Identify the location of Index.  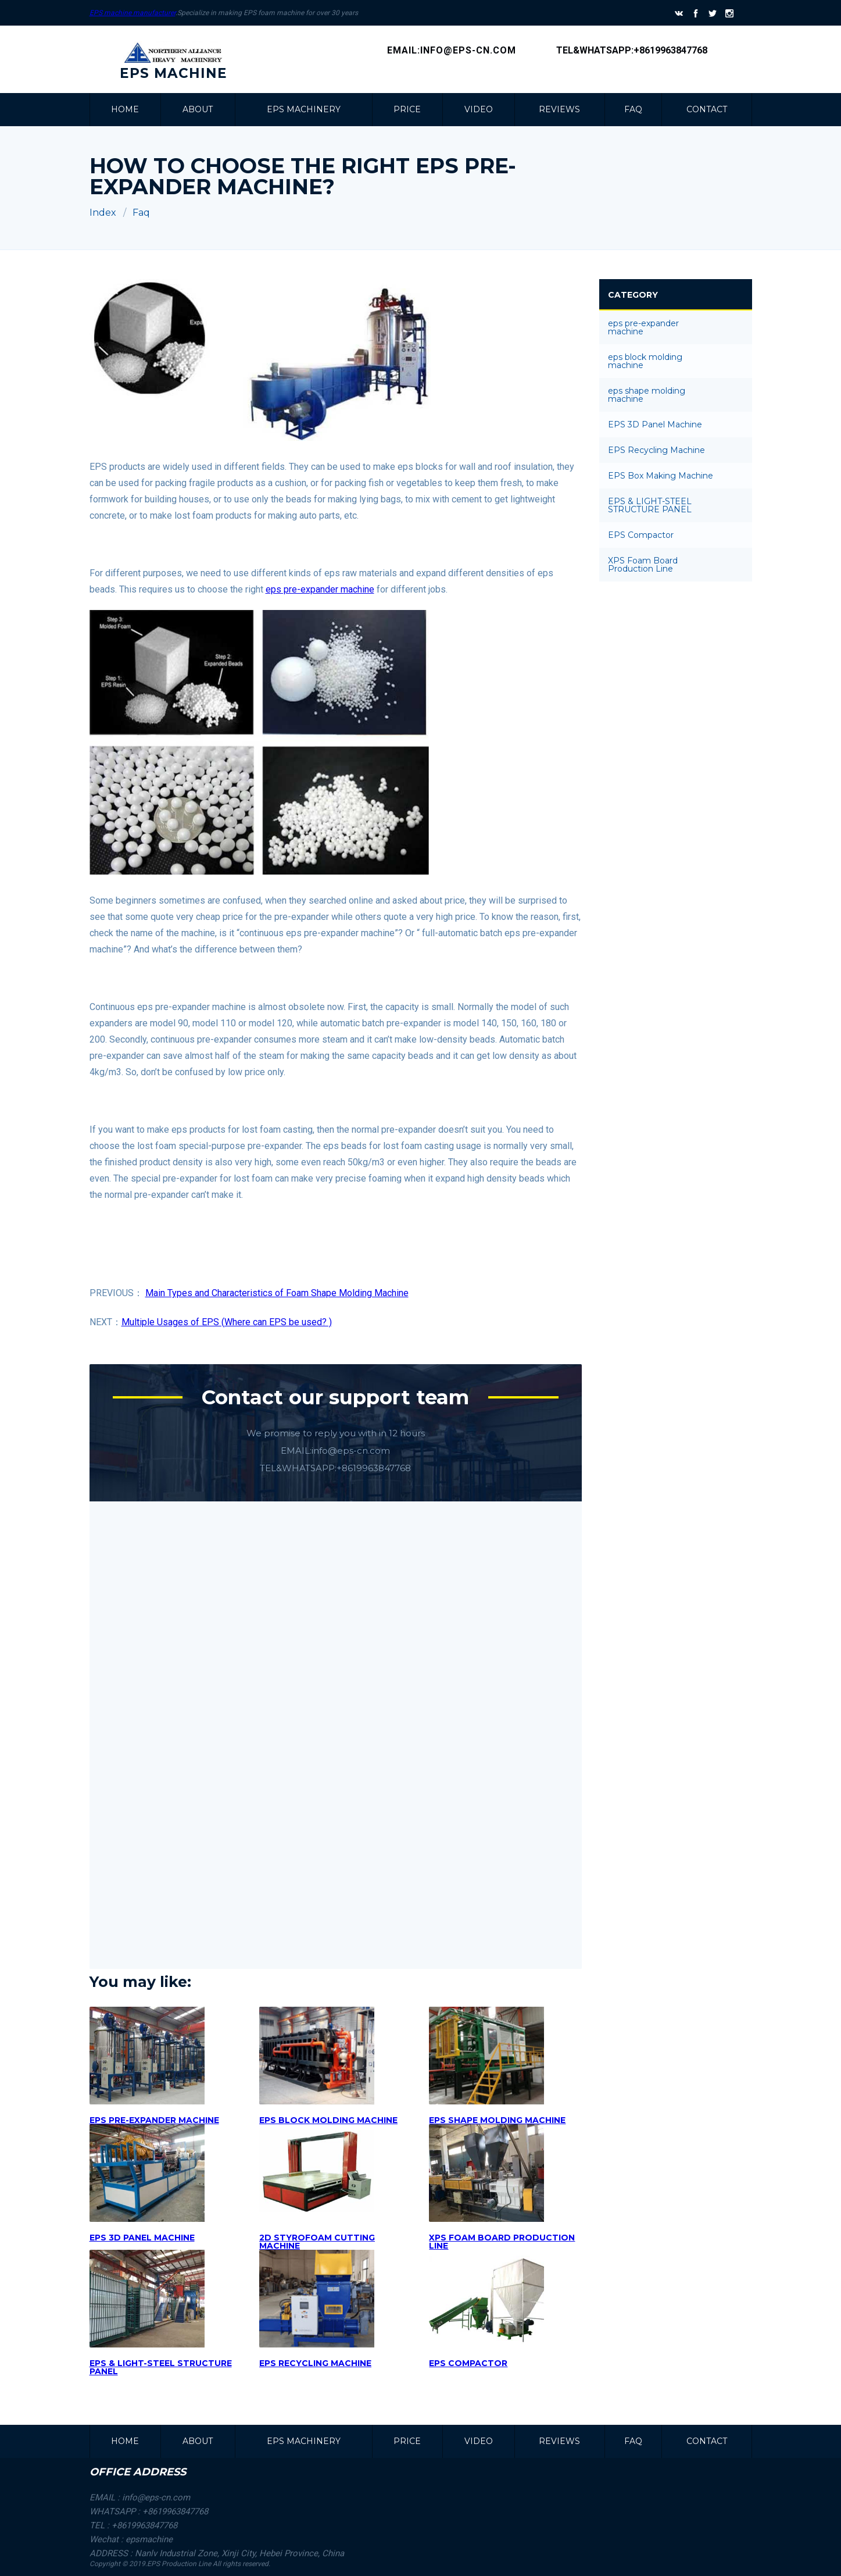
(103, 212).